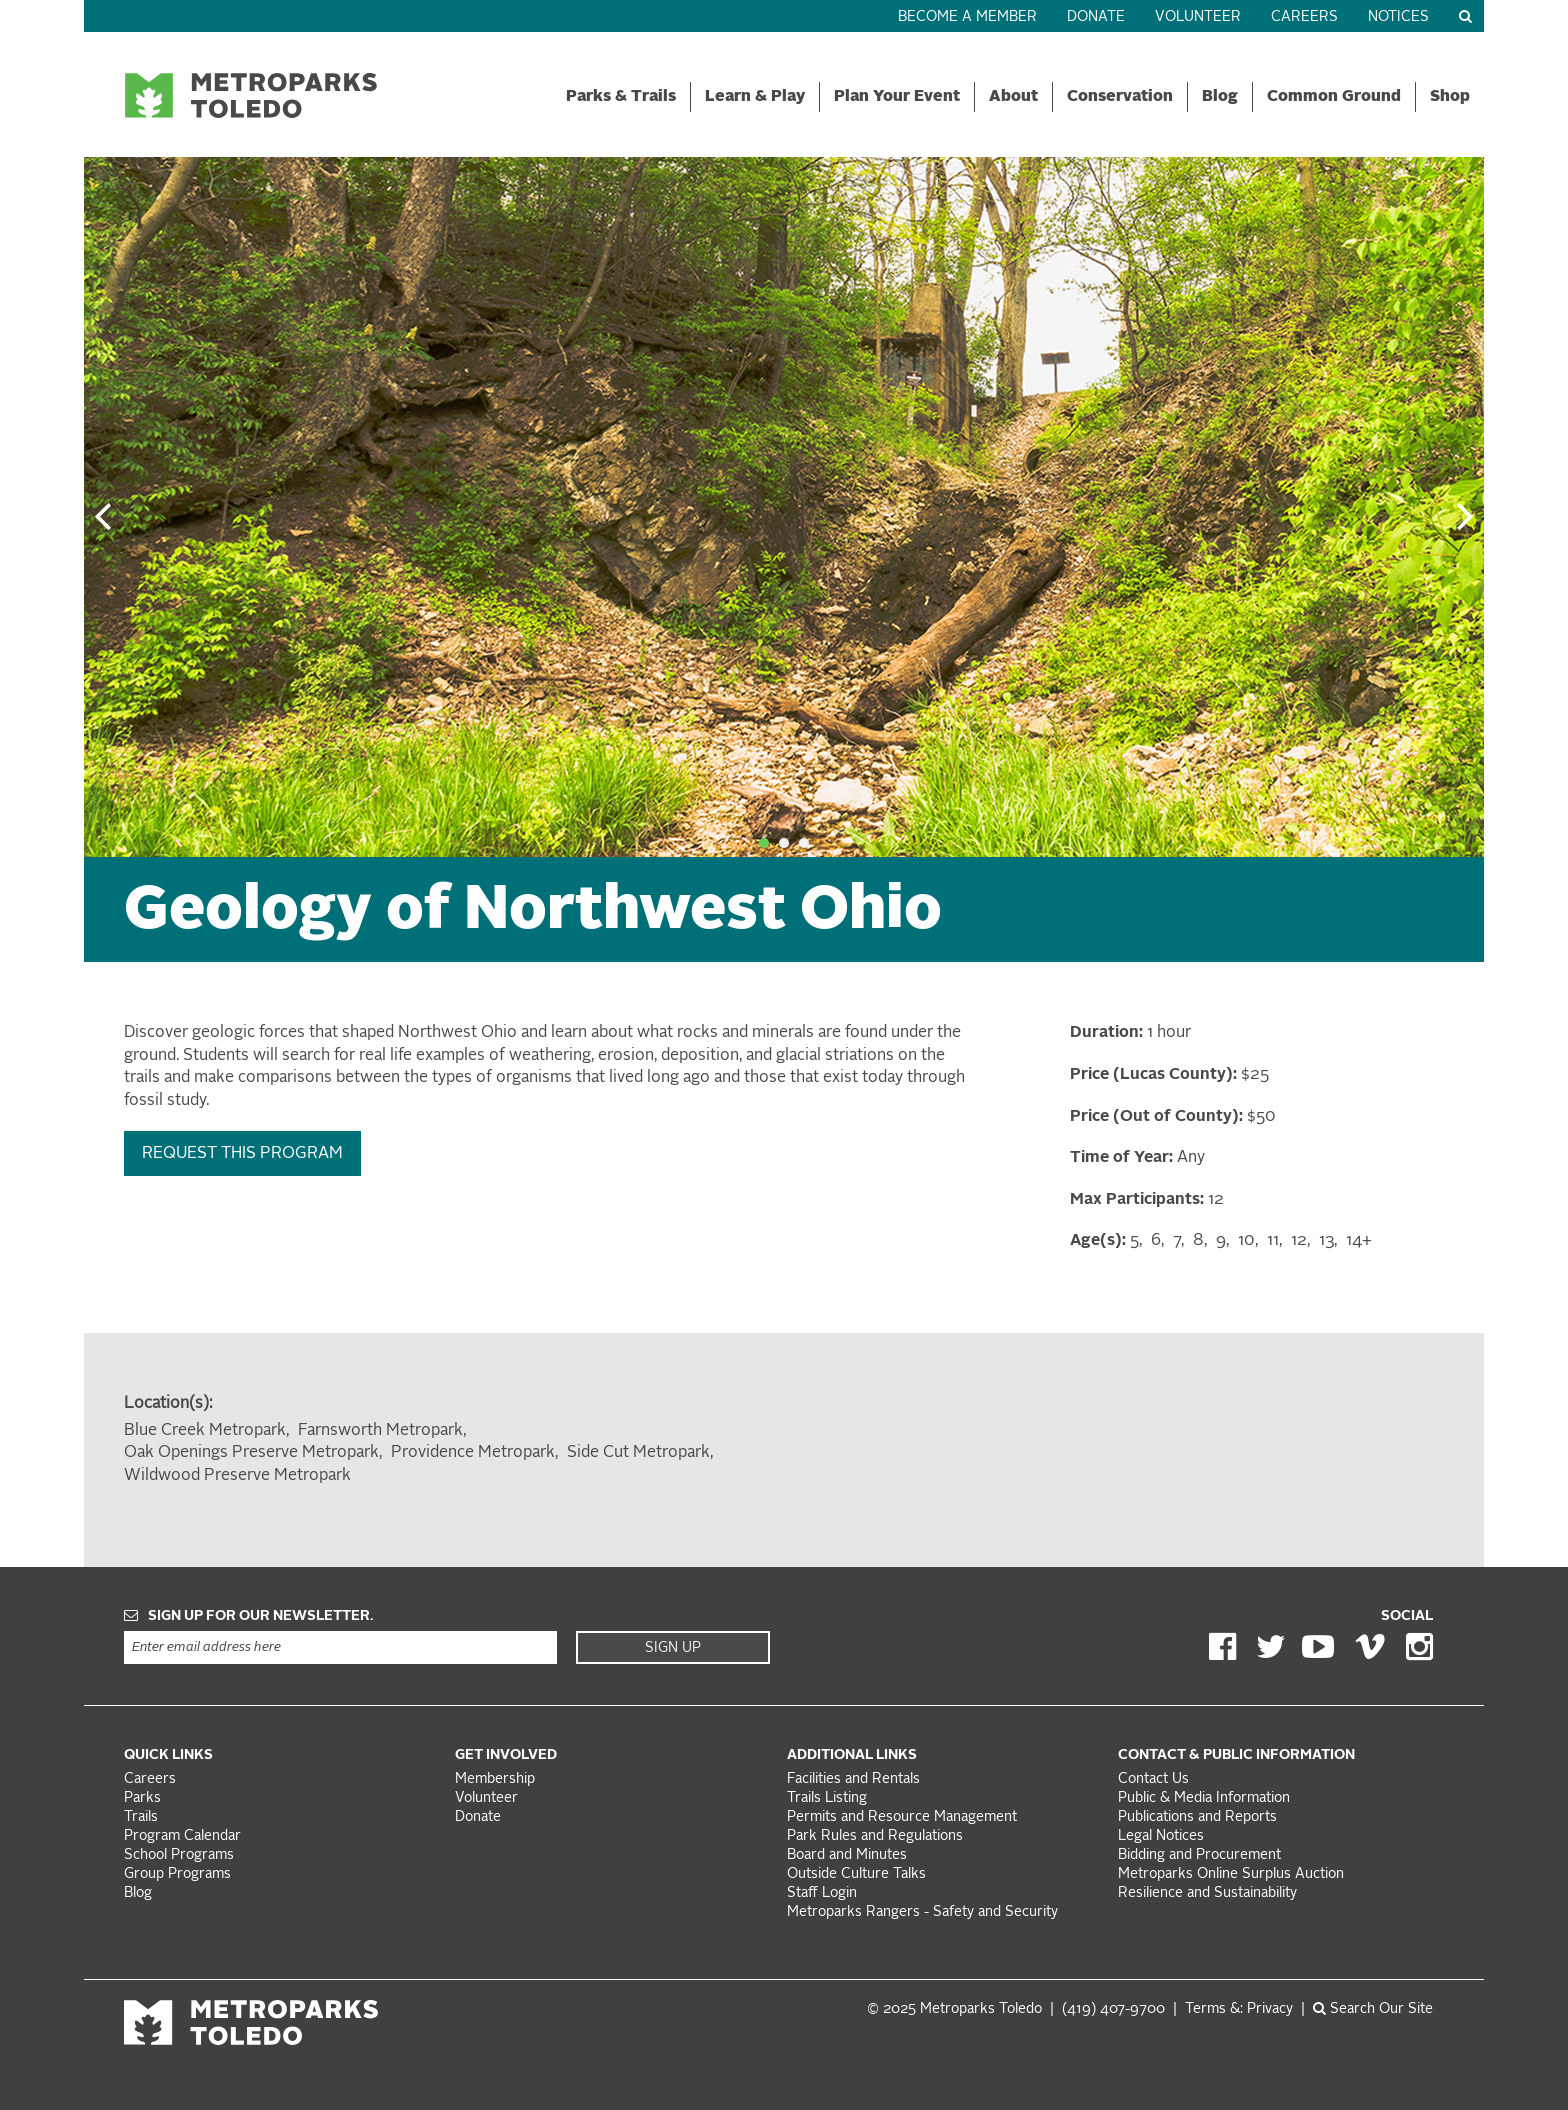  What do you see at coordinates (1450, 97) in the screenshot?
I see `Shop` at bounding box center [1450, 97].